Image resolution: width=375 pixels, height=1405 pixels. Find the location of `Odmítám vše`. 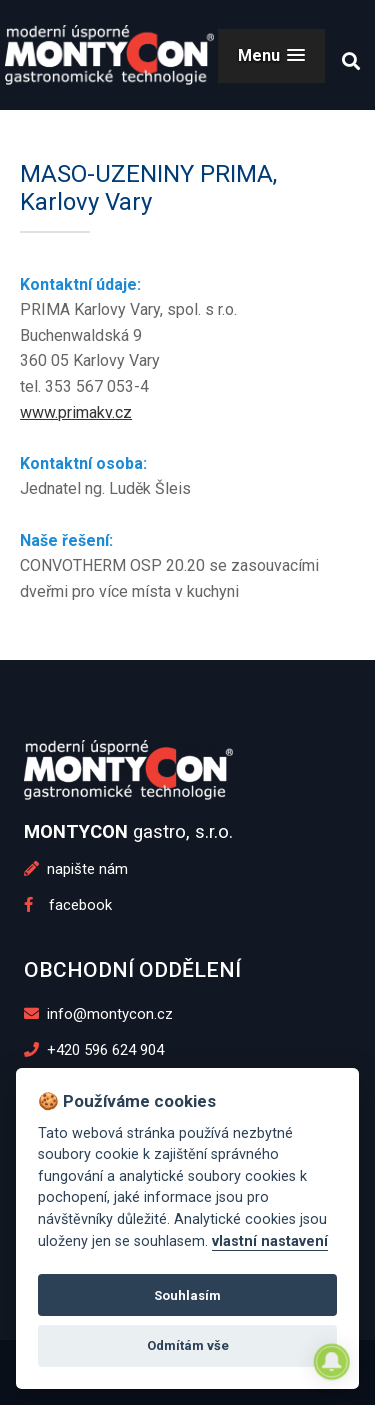

Odmítám vše is located at coordinates (188, 1345).